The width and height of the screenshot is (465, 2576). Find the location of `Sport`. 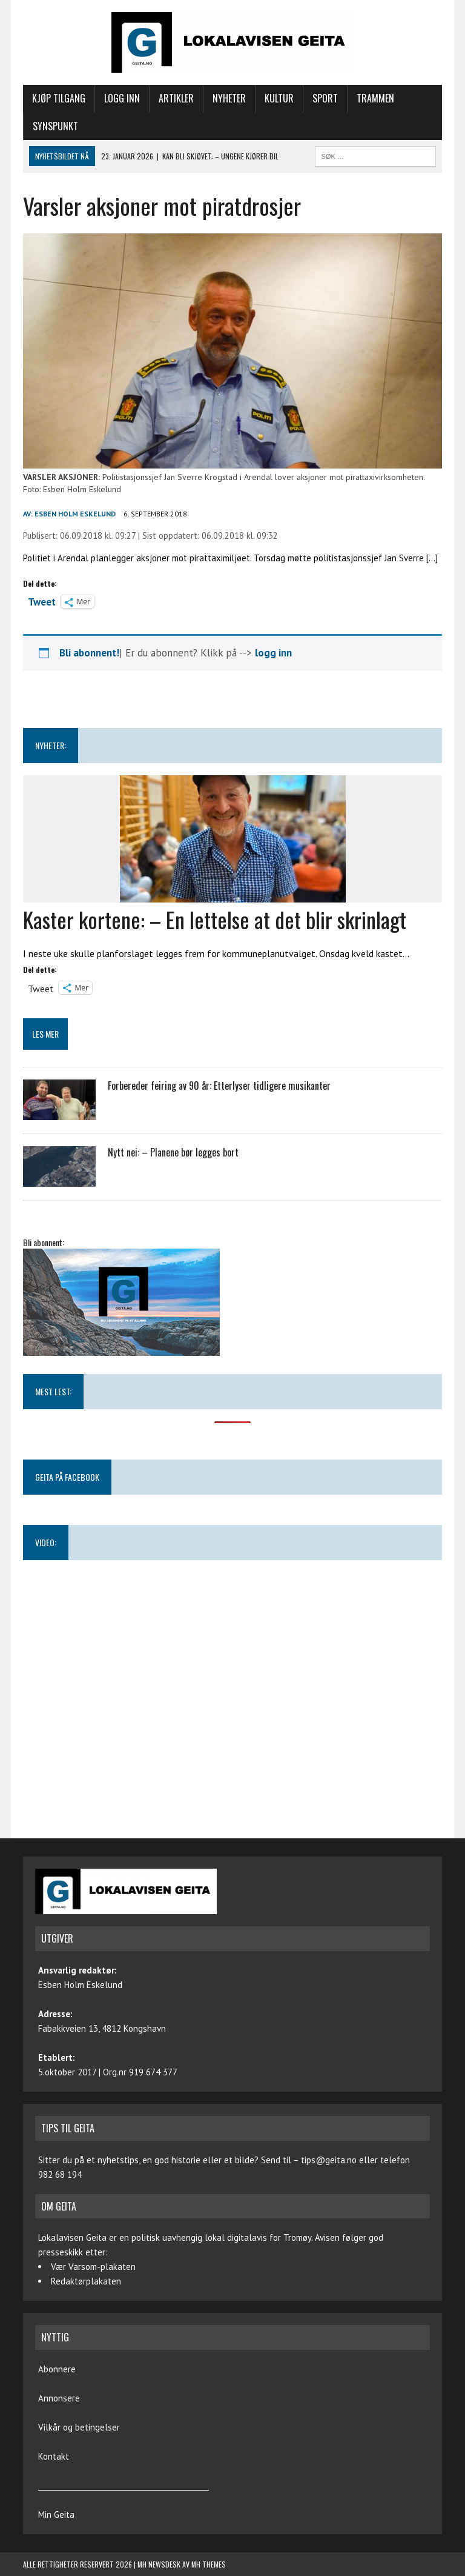

Sport is located at coordinates (325, 98).